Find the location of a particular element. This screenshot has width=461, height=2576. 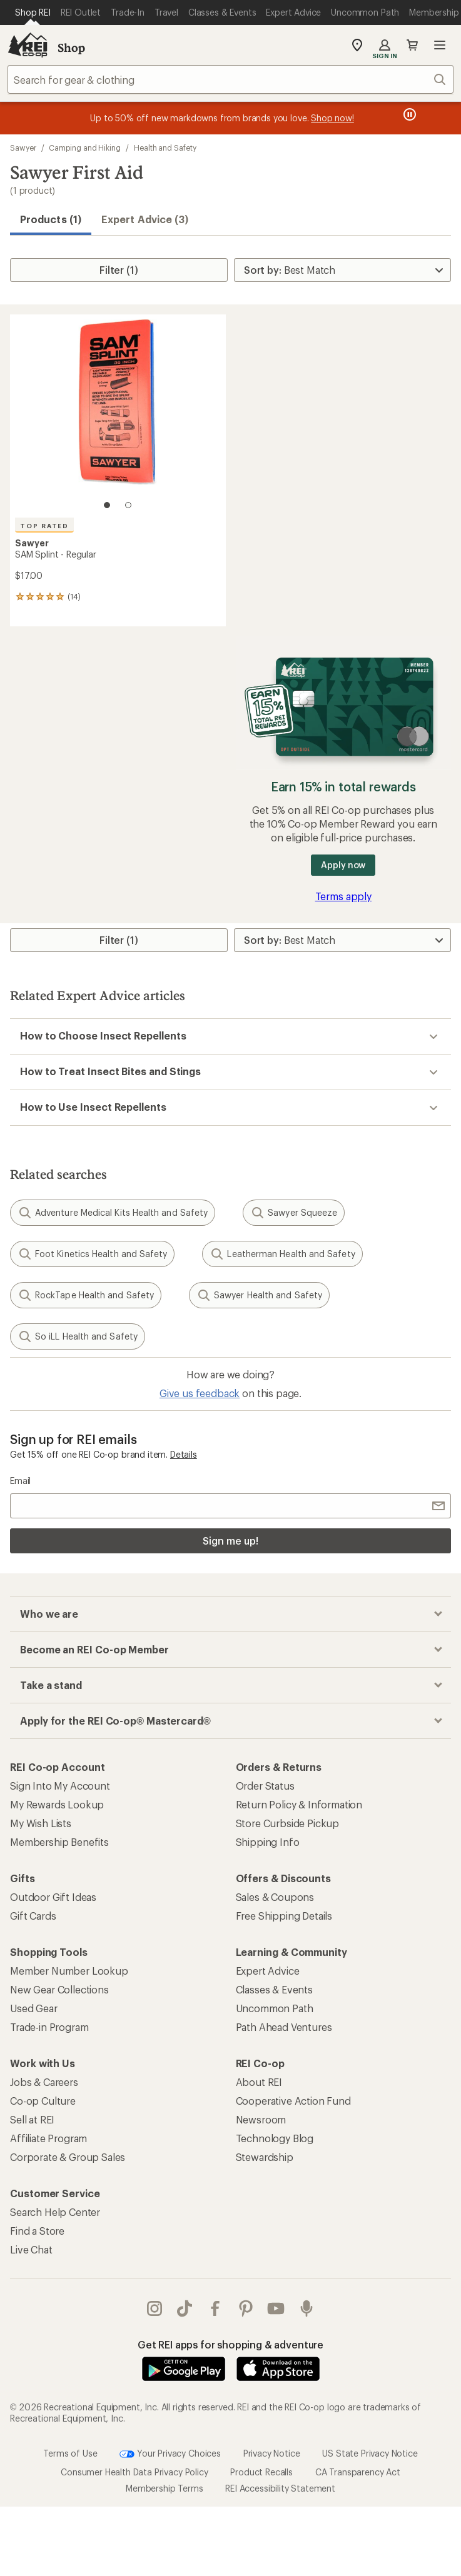

Find a Store is located at coordinates (37, 2231).